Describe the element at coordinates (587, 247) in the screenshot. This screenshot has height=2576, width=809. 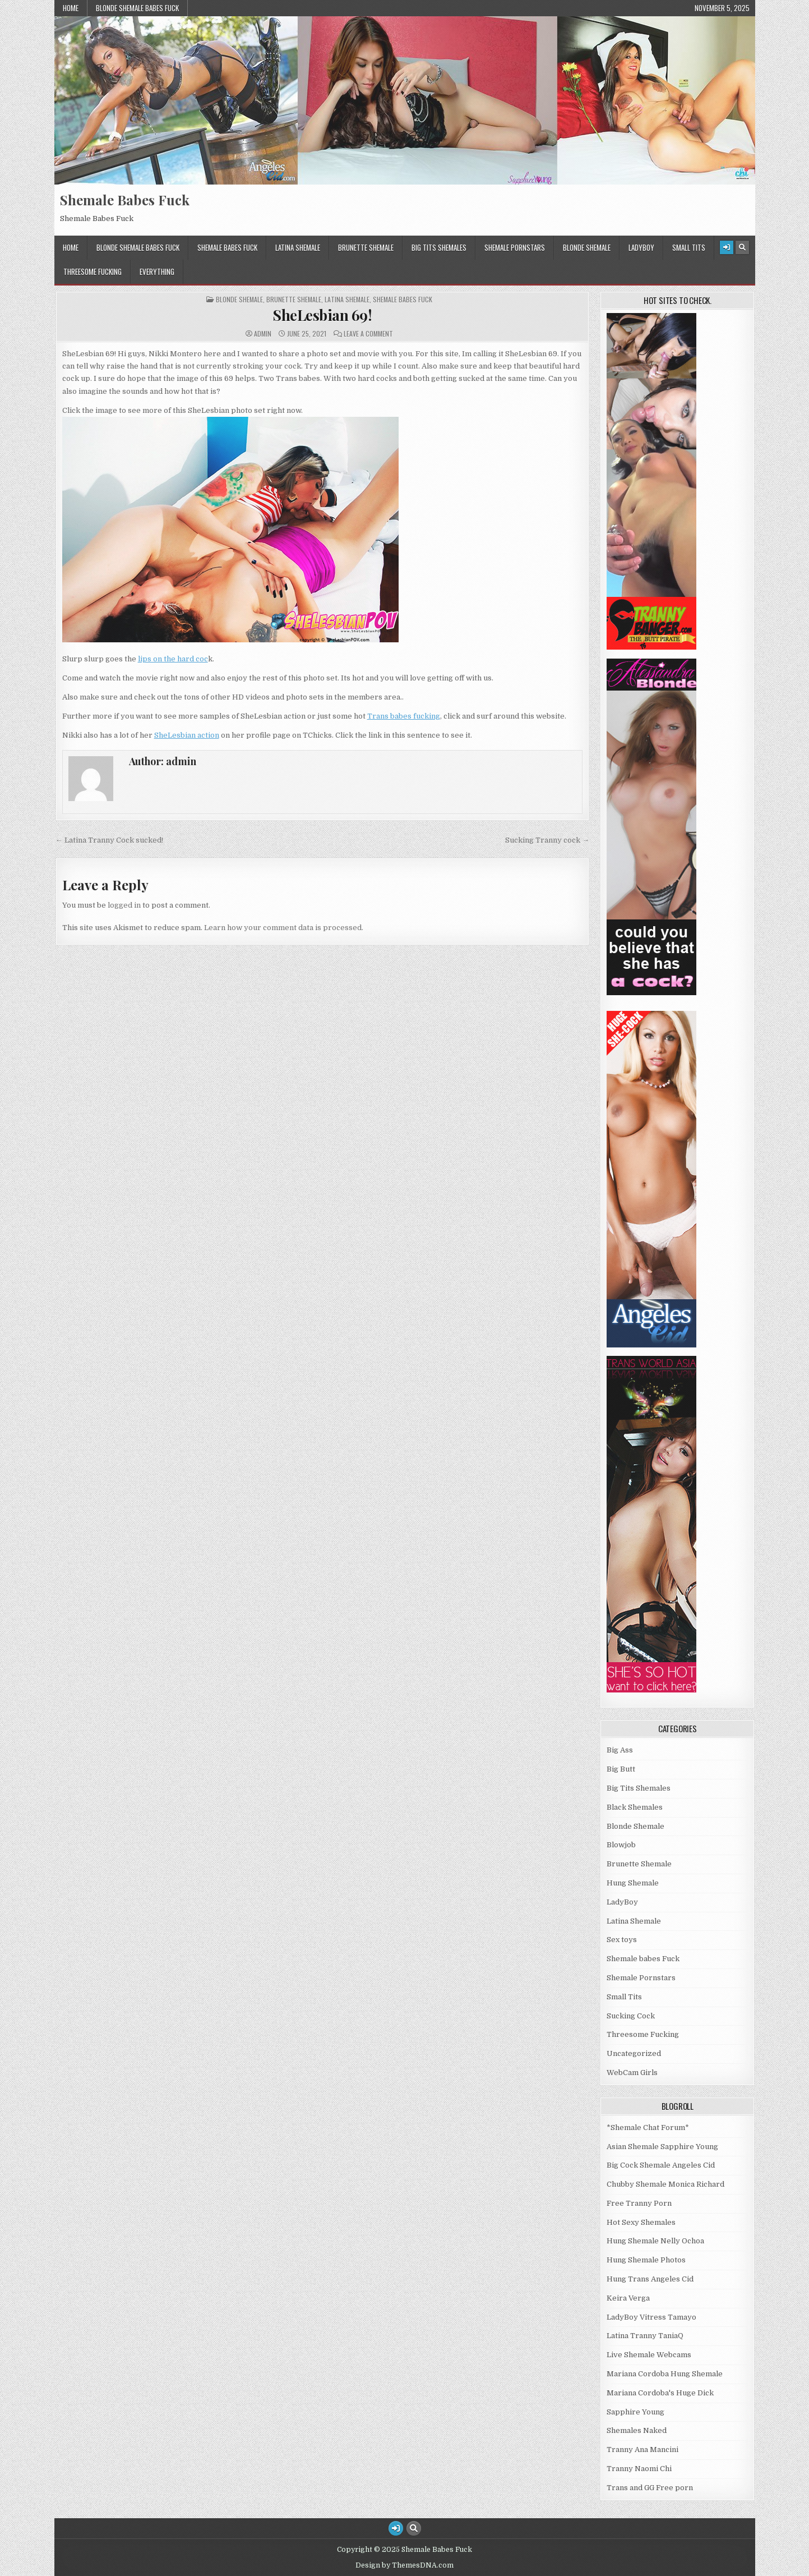
I see `Blonde Shemale` at that location.